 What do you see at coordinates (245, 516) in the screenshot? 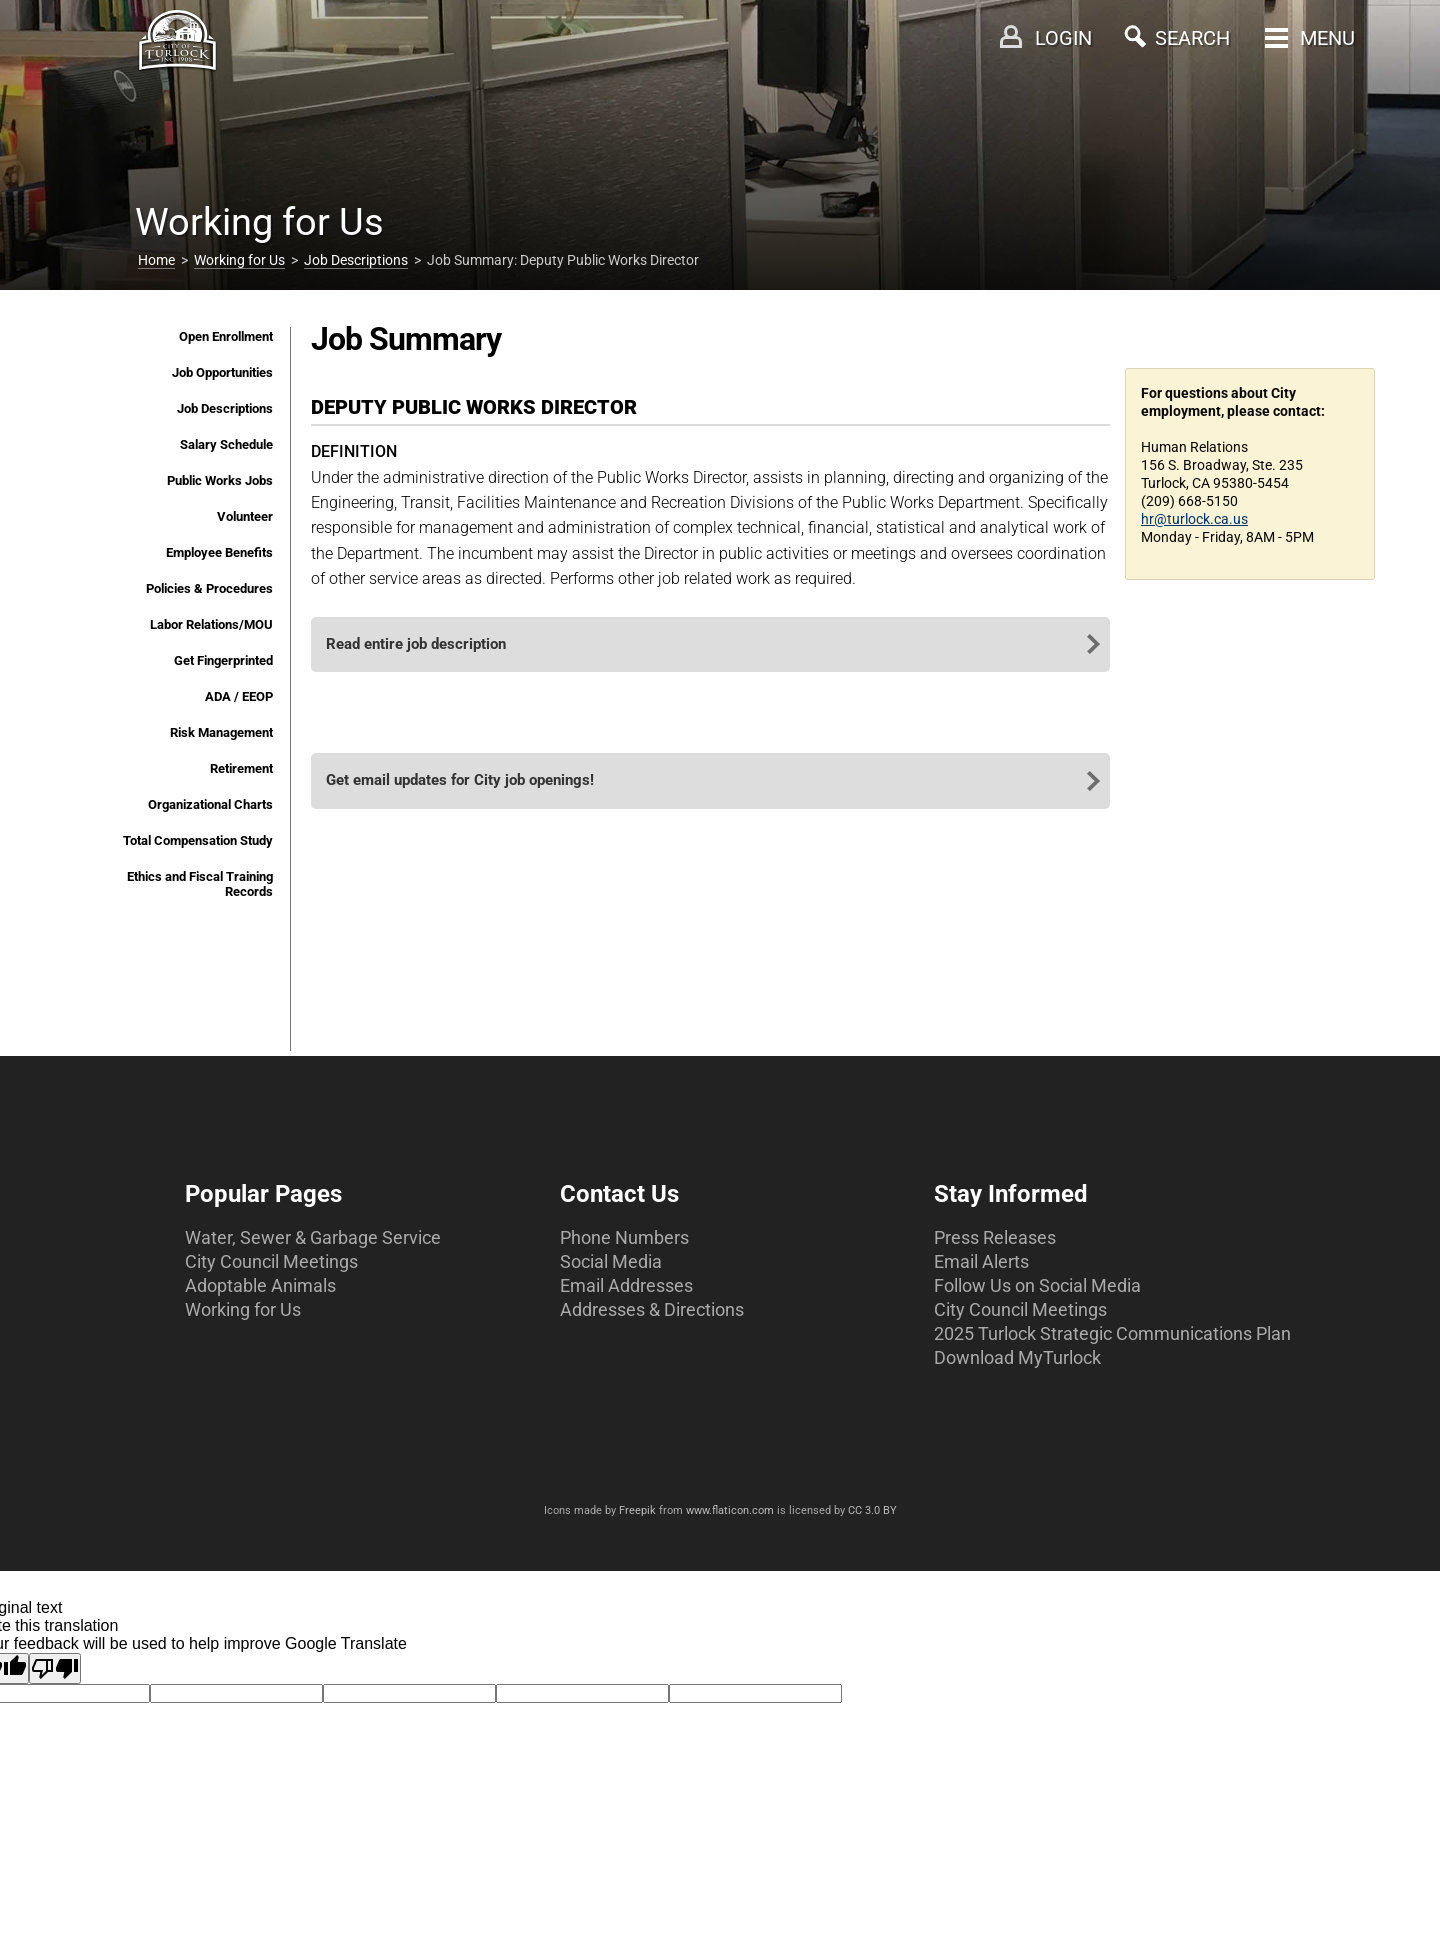
I see `Volunteer` at bounding box center [245, 516].